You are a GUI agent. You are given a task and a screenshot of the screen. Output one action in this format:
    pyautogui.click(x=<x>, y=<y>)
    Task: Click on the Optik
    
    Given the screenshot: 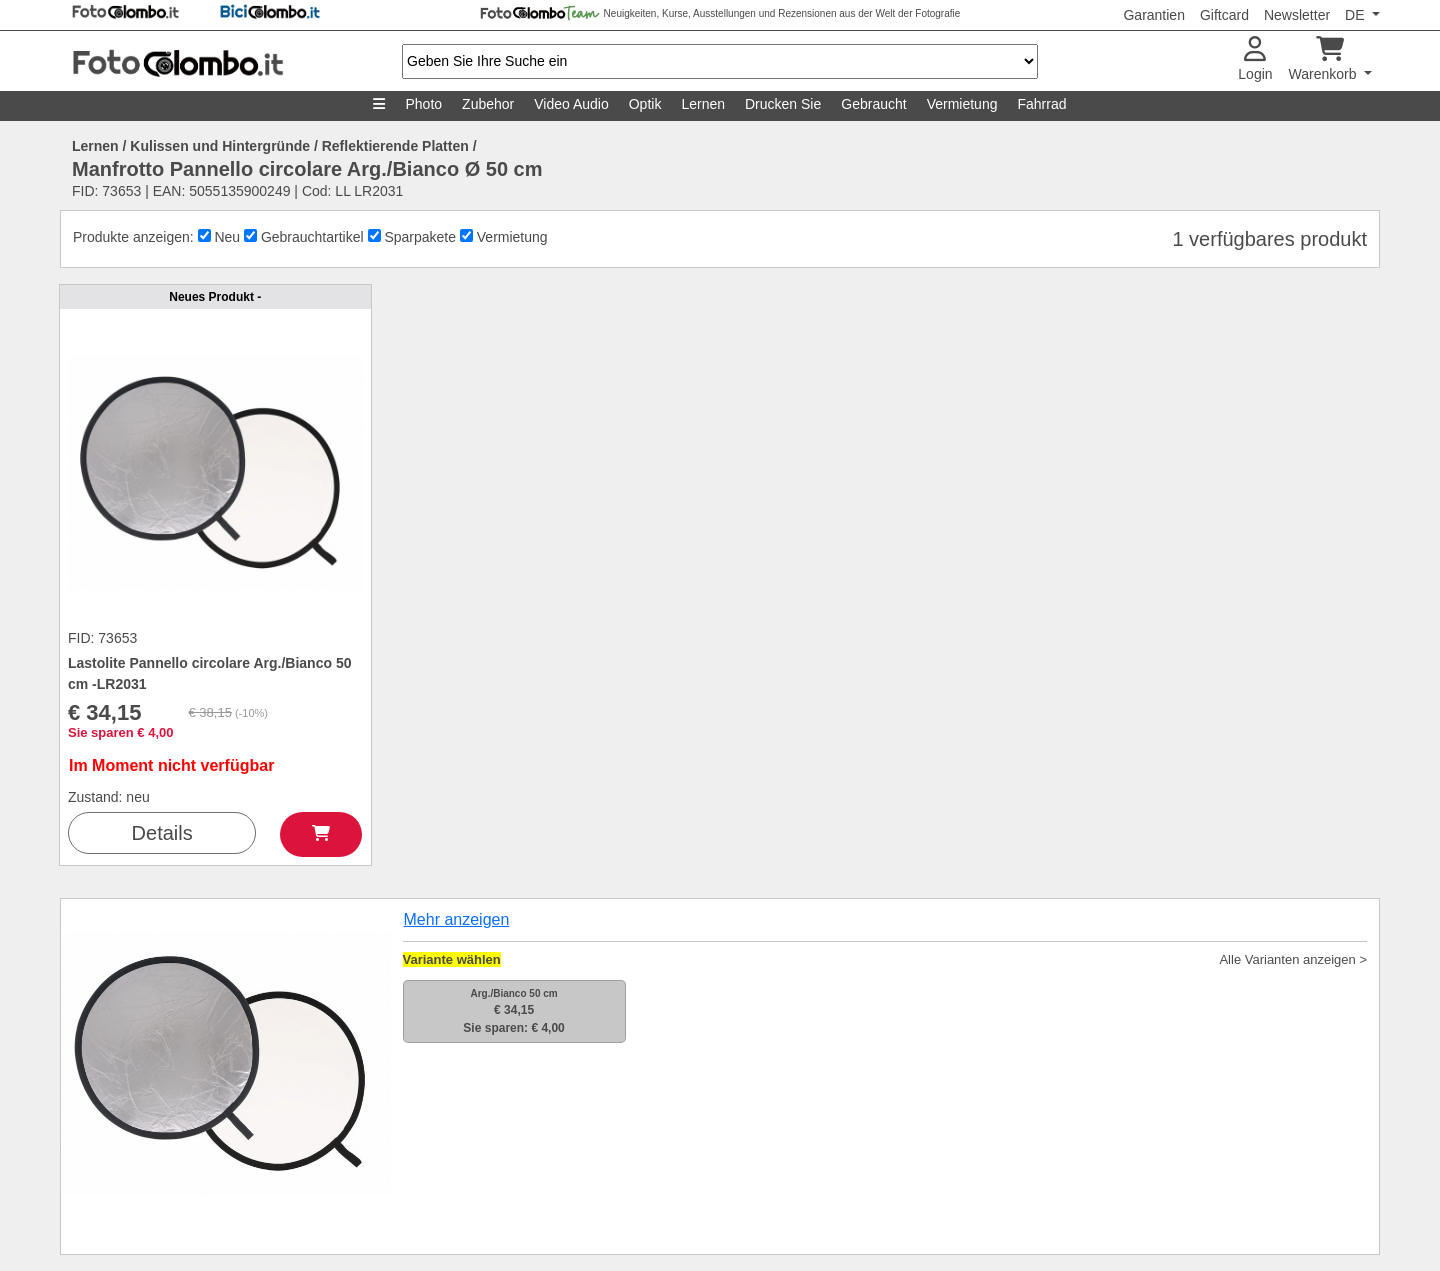 What is the action you would take?
    pyautogui.click(x=645, y=104)
    